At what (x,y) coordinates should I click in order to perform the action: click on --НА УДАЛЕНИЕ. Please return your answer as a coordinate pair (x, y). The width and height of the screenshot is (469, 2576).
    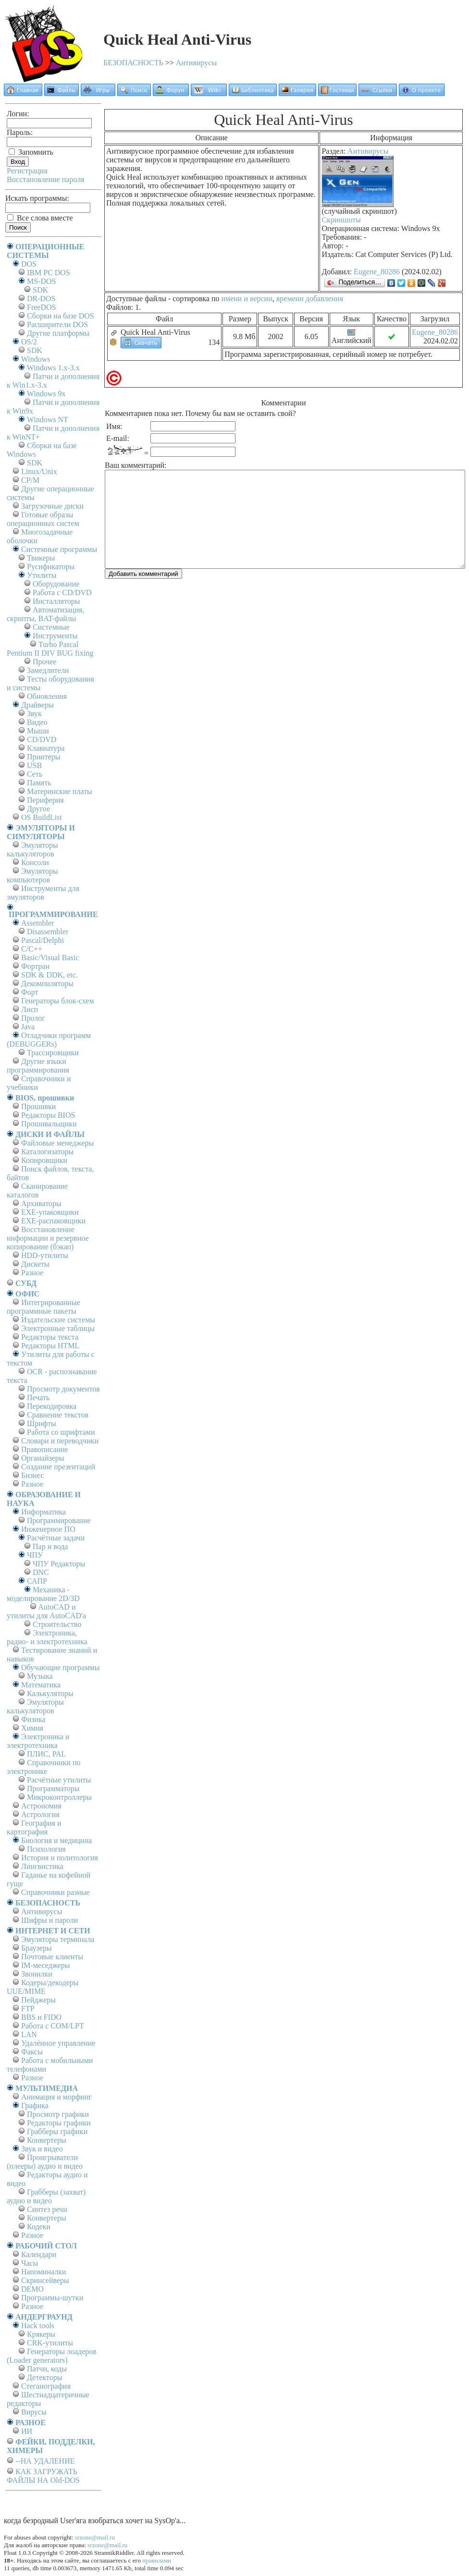
    Looking at the image, I should click on (44, 2461).